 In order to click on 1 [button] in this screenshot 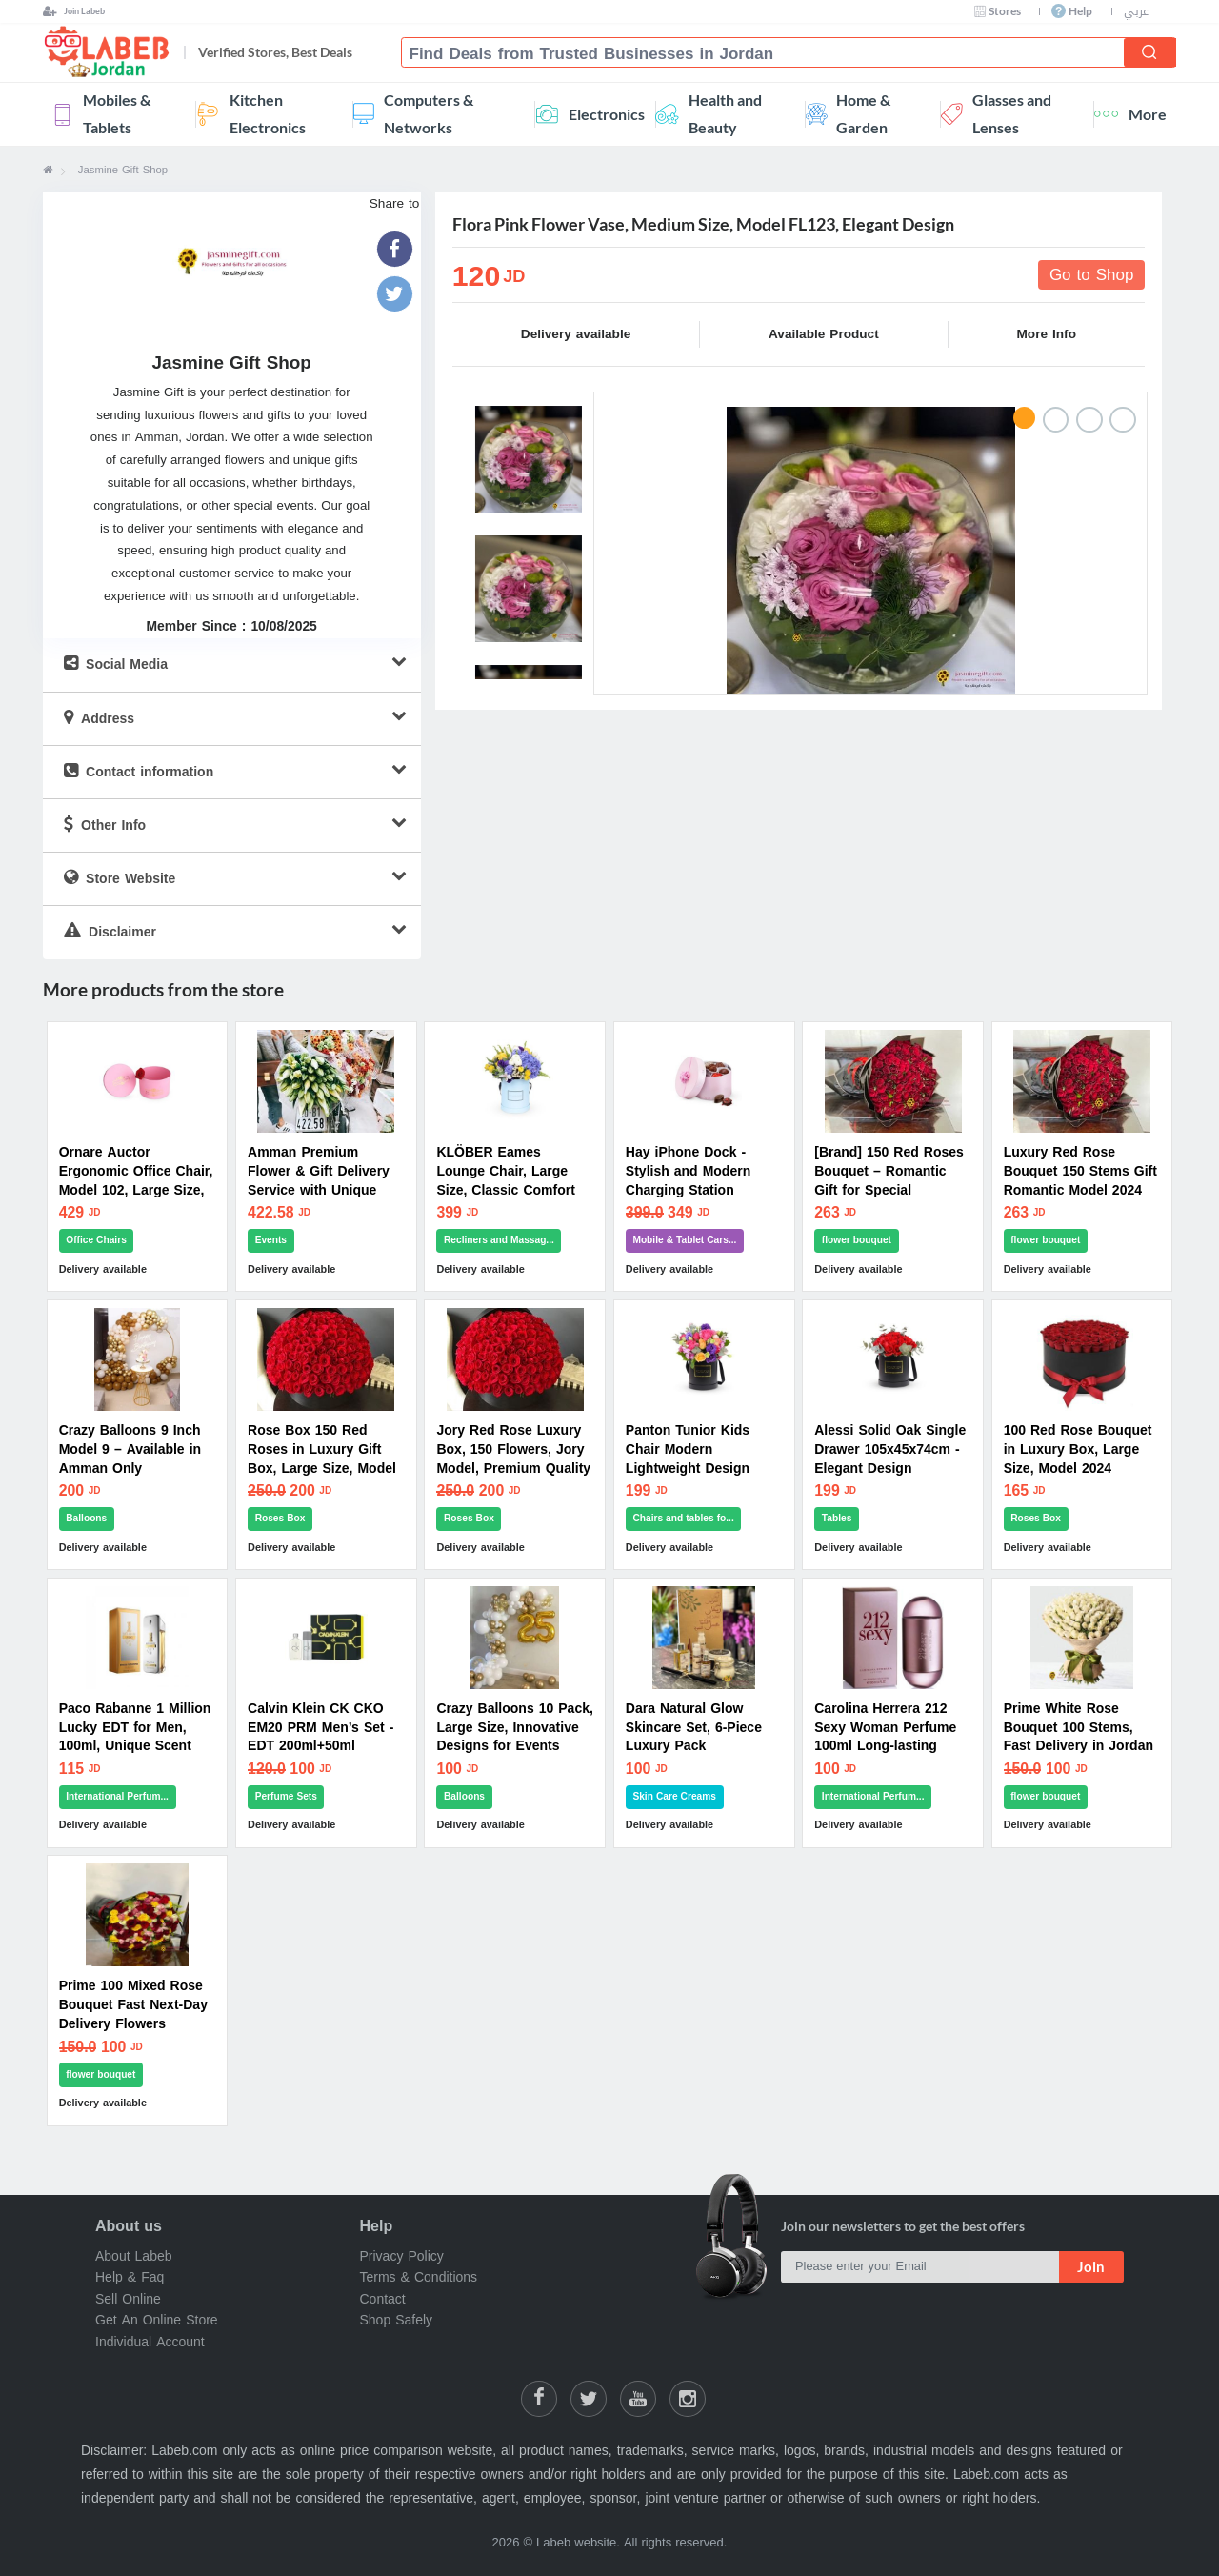, I will do `click(1024, 418)`.